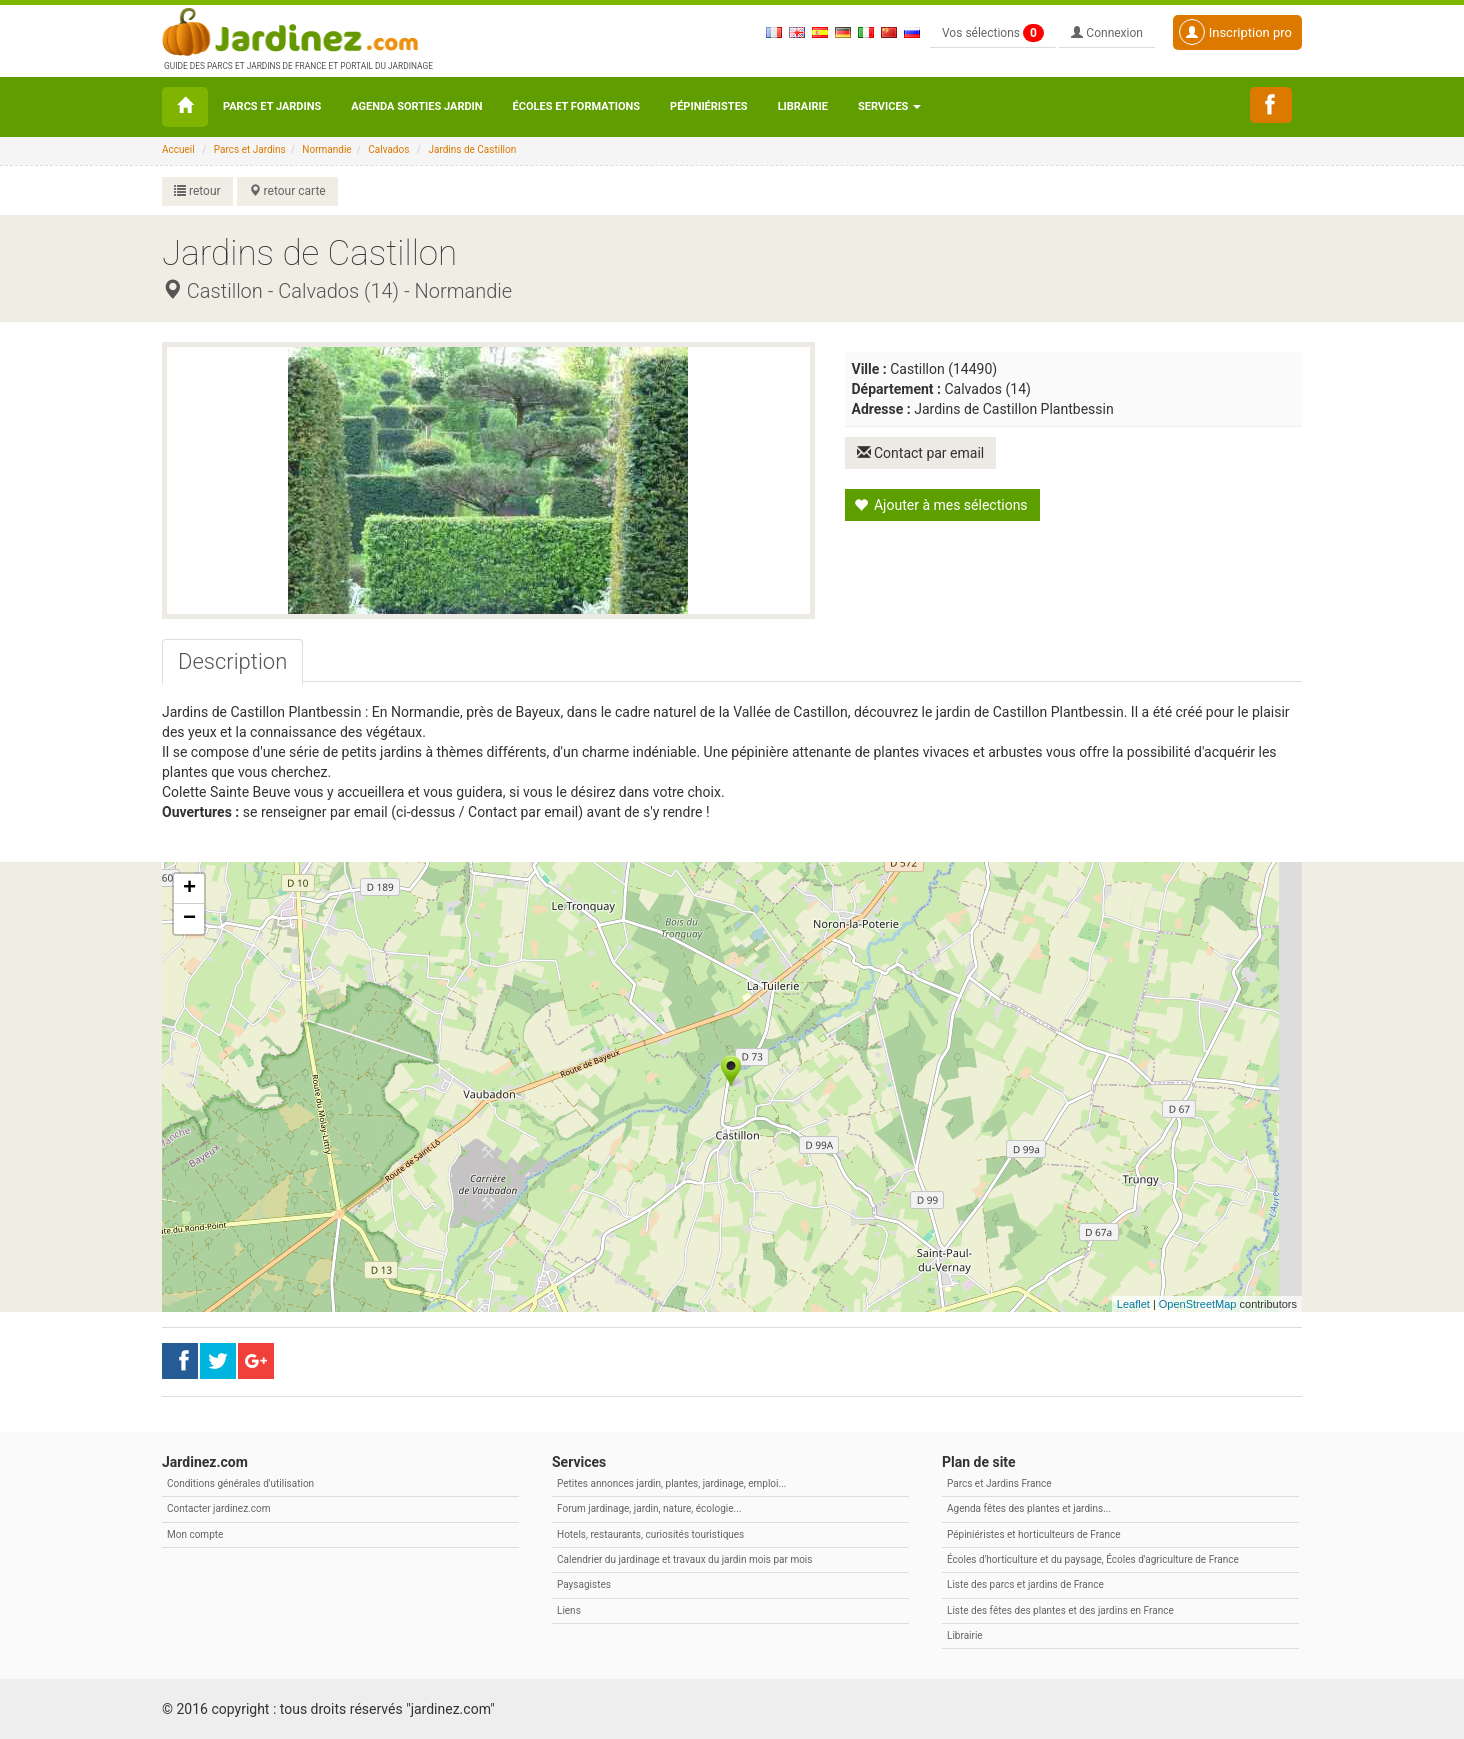  Describe the element at coordinates (1025, 1584) in the screenshot. I see `Liste des parcs et jardins de France` at that location.